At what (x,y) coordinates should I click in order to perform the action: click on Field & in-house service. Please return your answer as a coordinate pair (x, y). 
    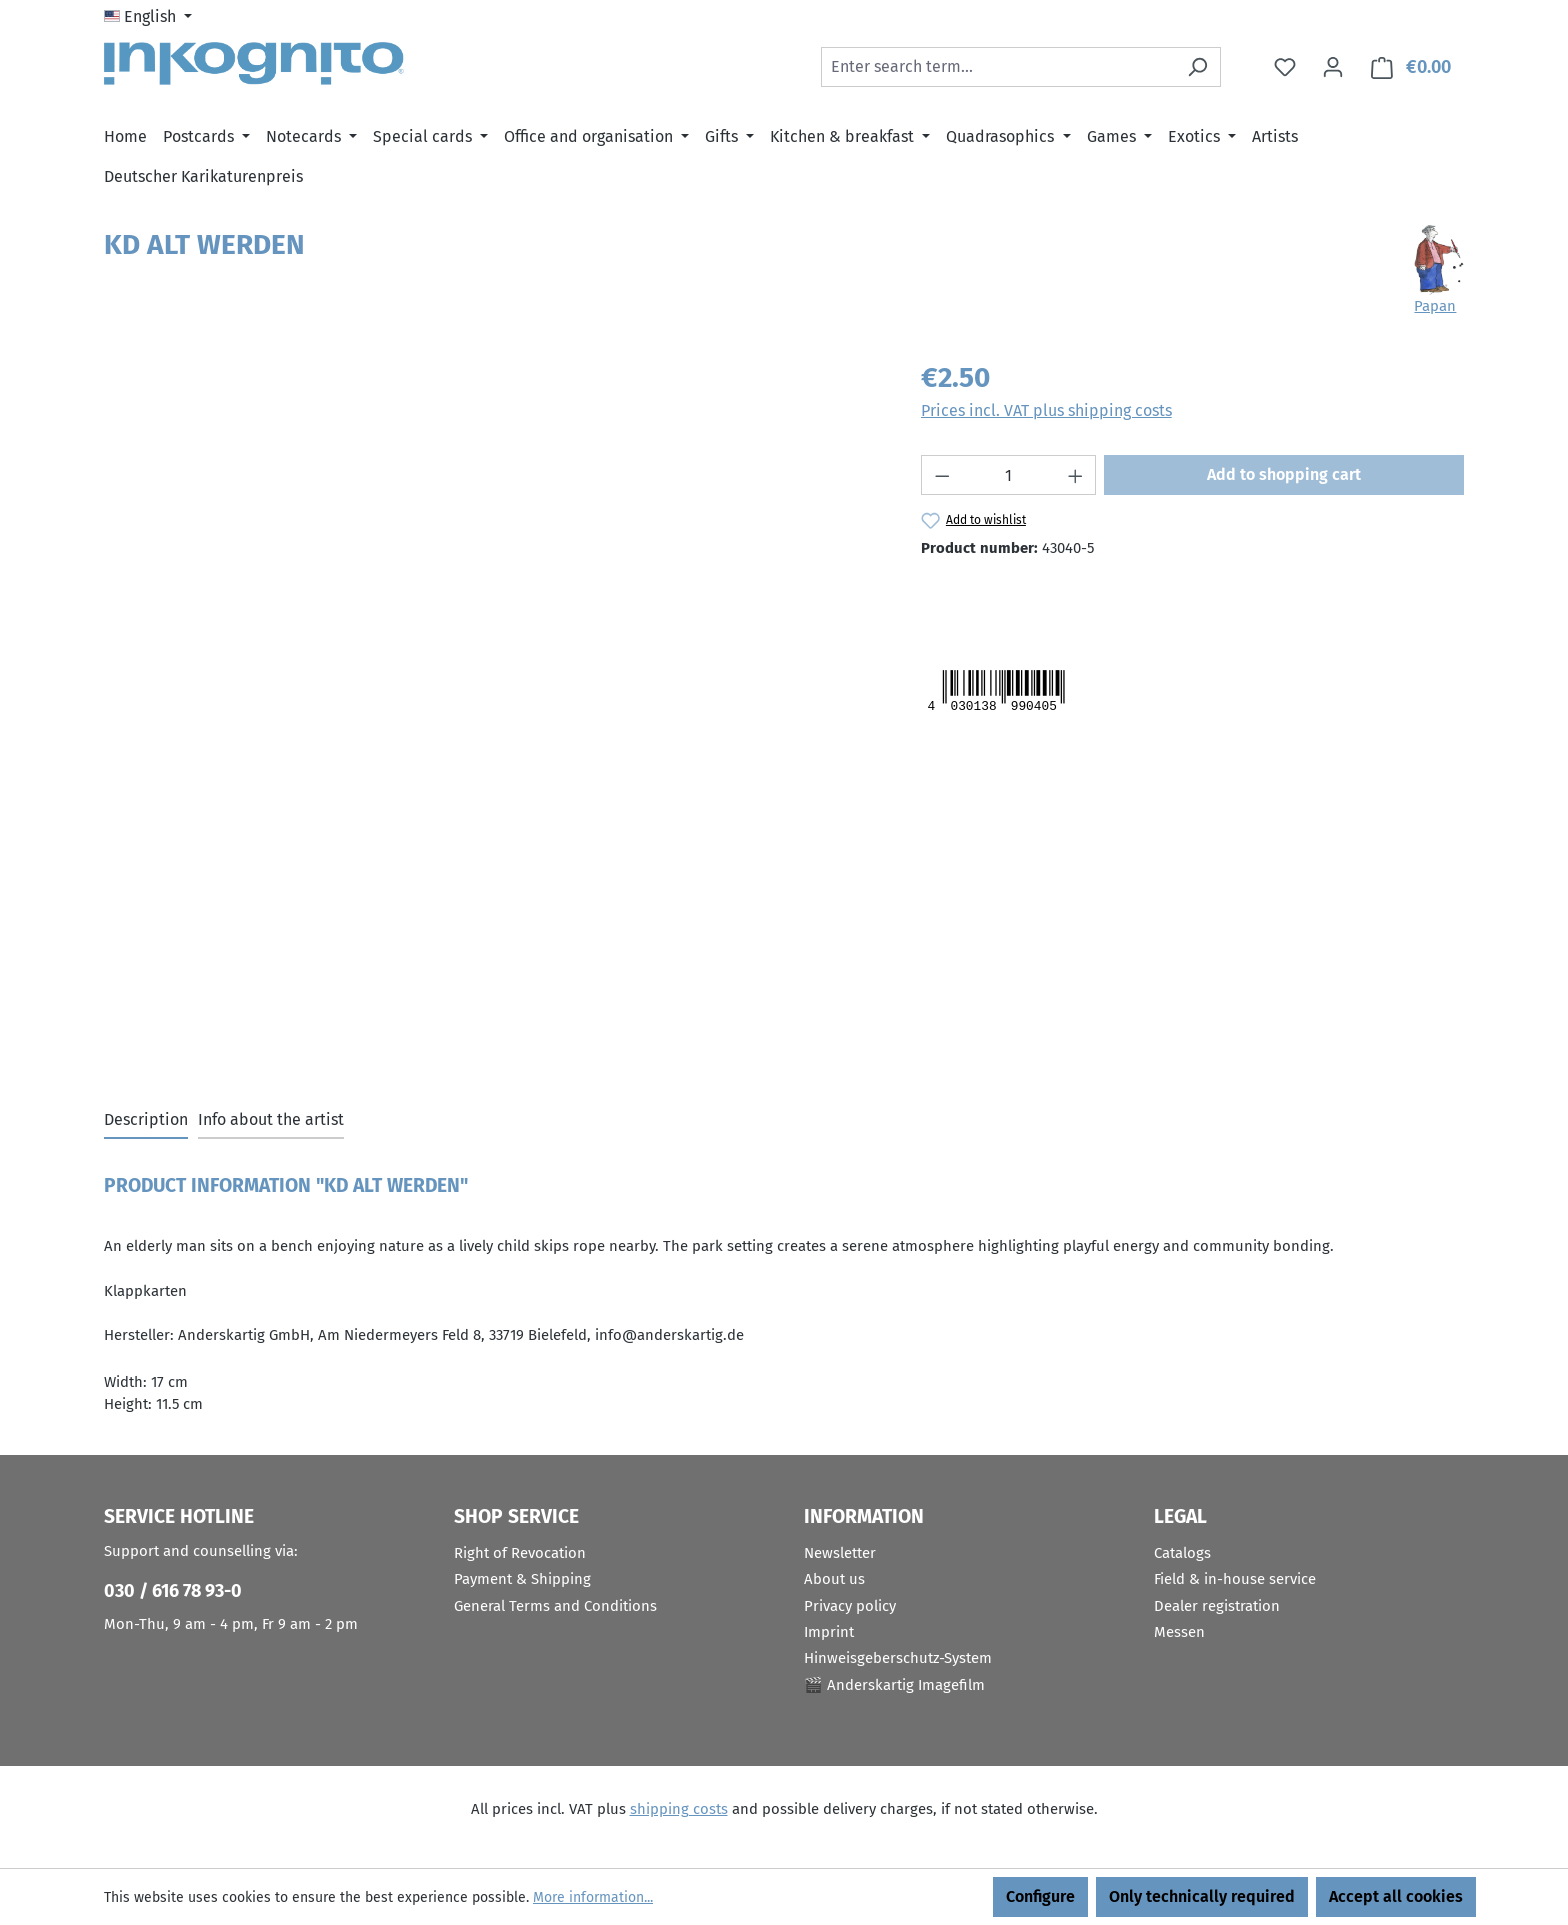
    Looking at the image, I should click on (1235, 1579).